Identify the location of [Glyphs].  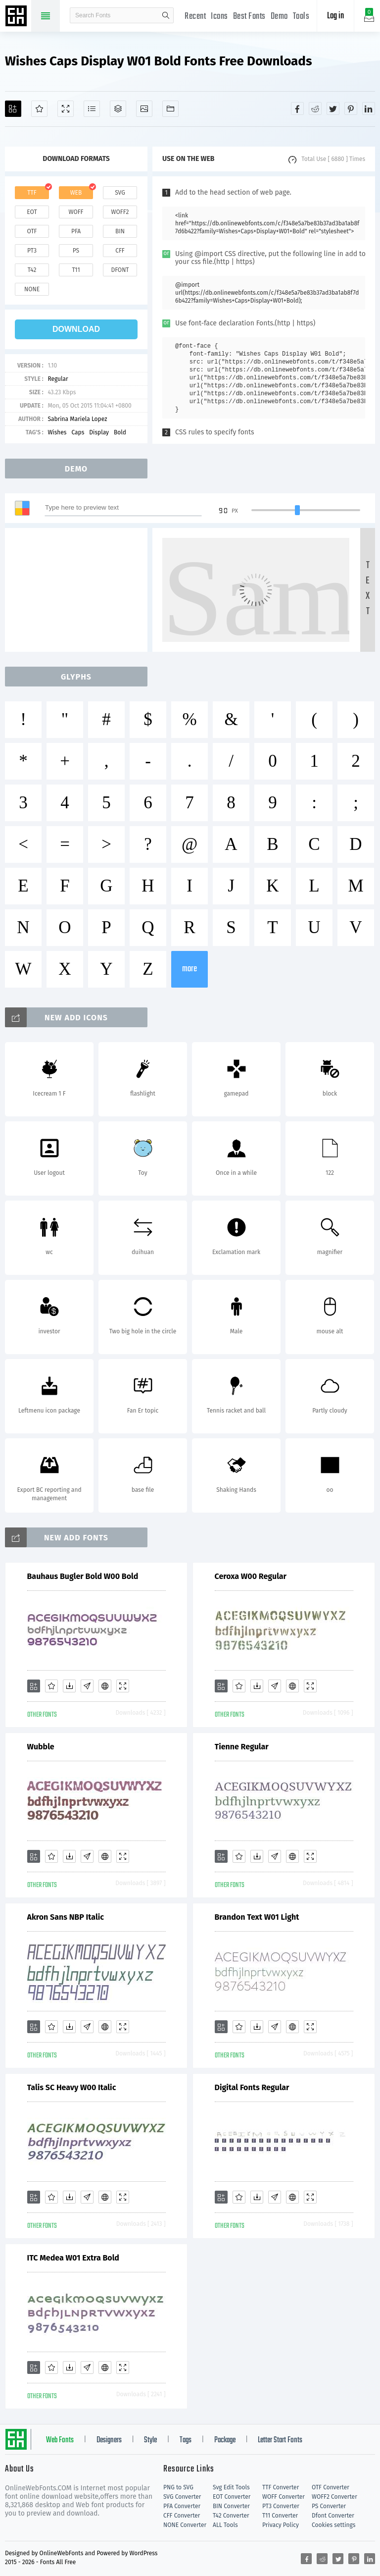
(92, 109).